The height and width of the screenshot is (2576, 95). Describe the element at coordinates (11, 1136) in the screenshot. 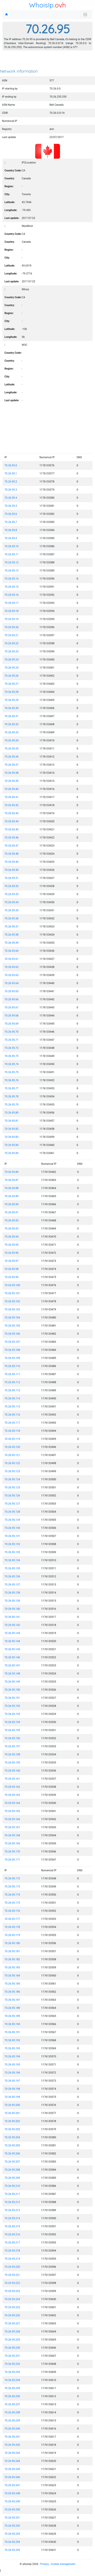

I see `70.26.95.83` at that location.